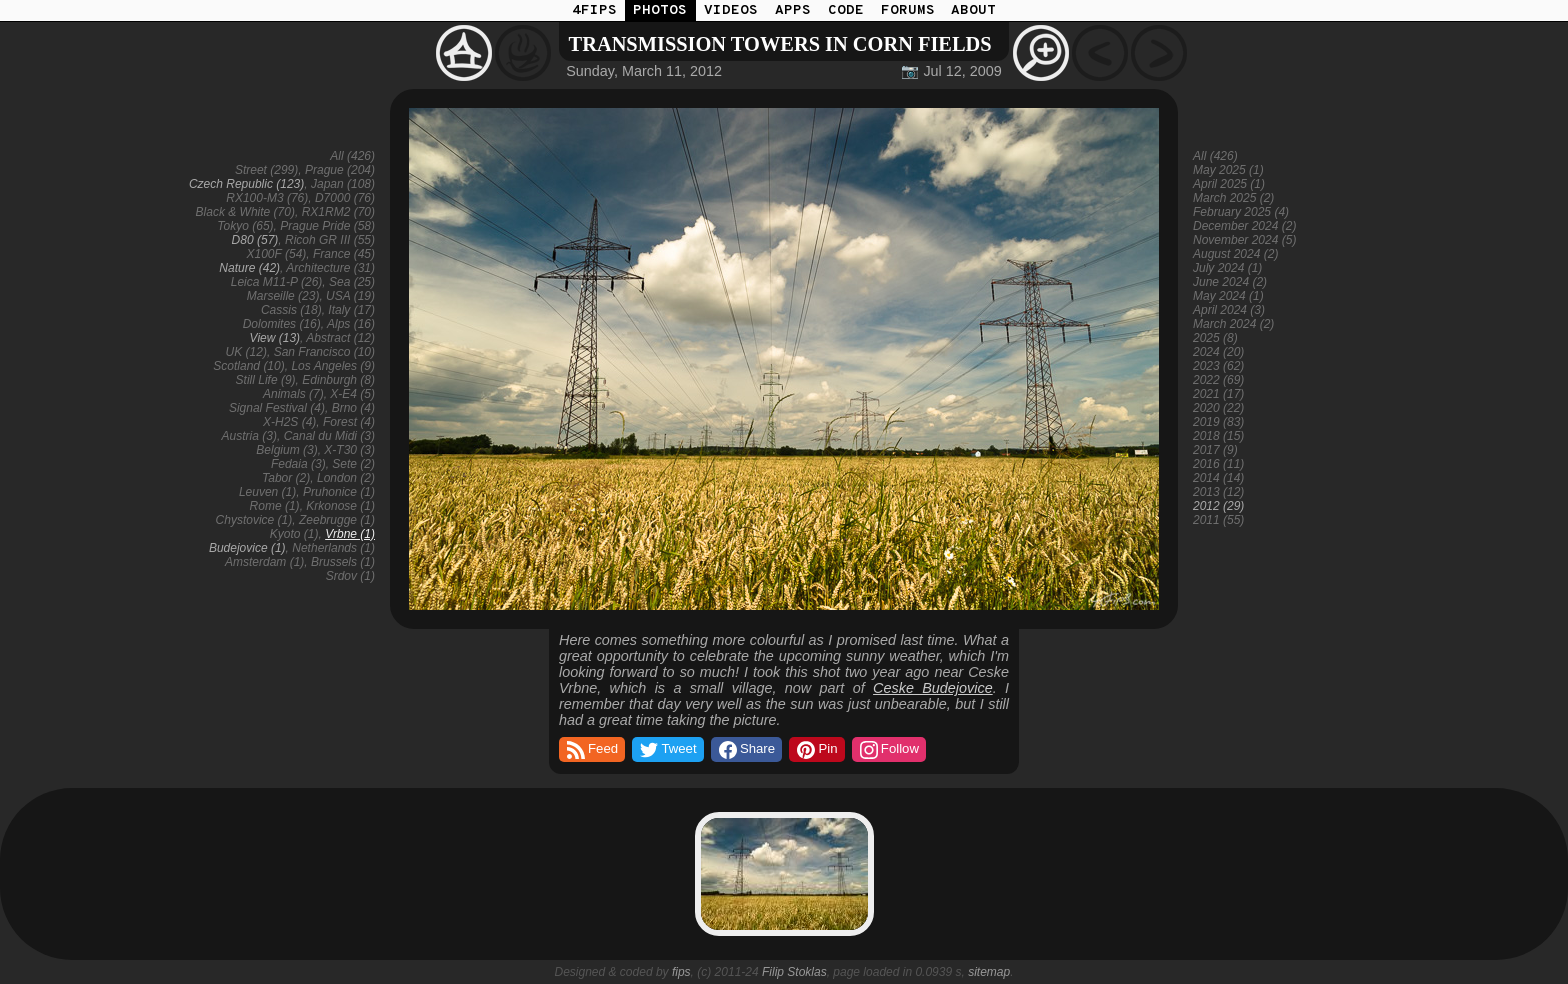 The image size is (1568, 984). What do you see at coordinates (293, 394) in the screenshot?
I see `Animals (7)` at bounding box center [293, 394].